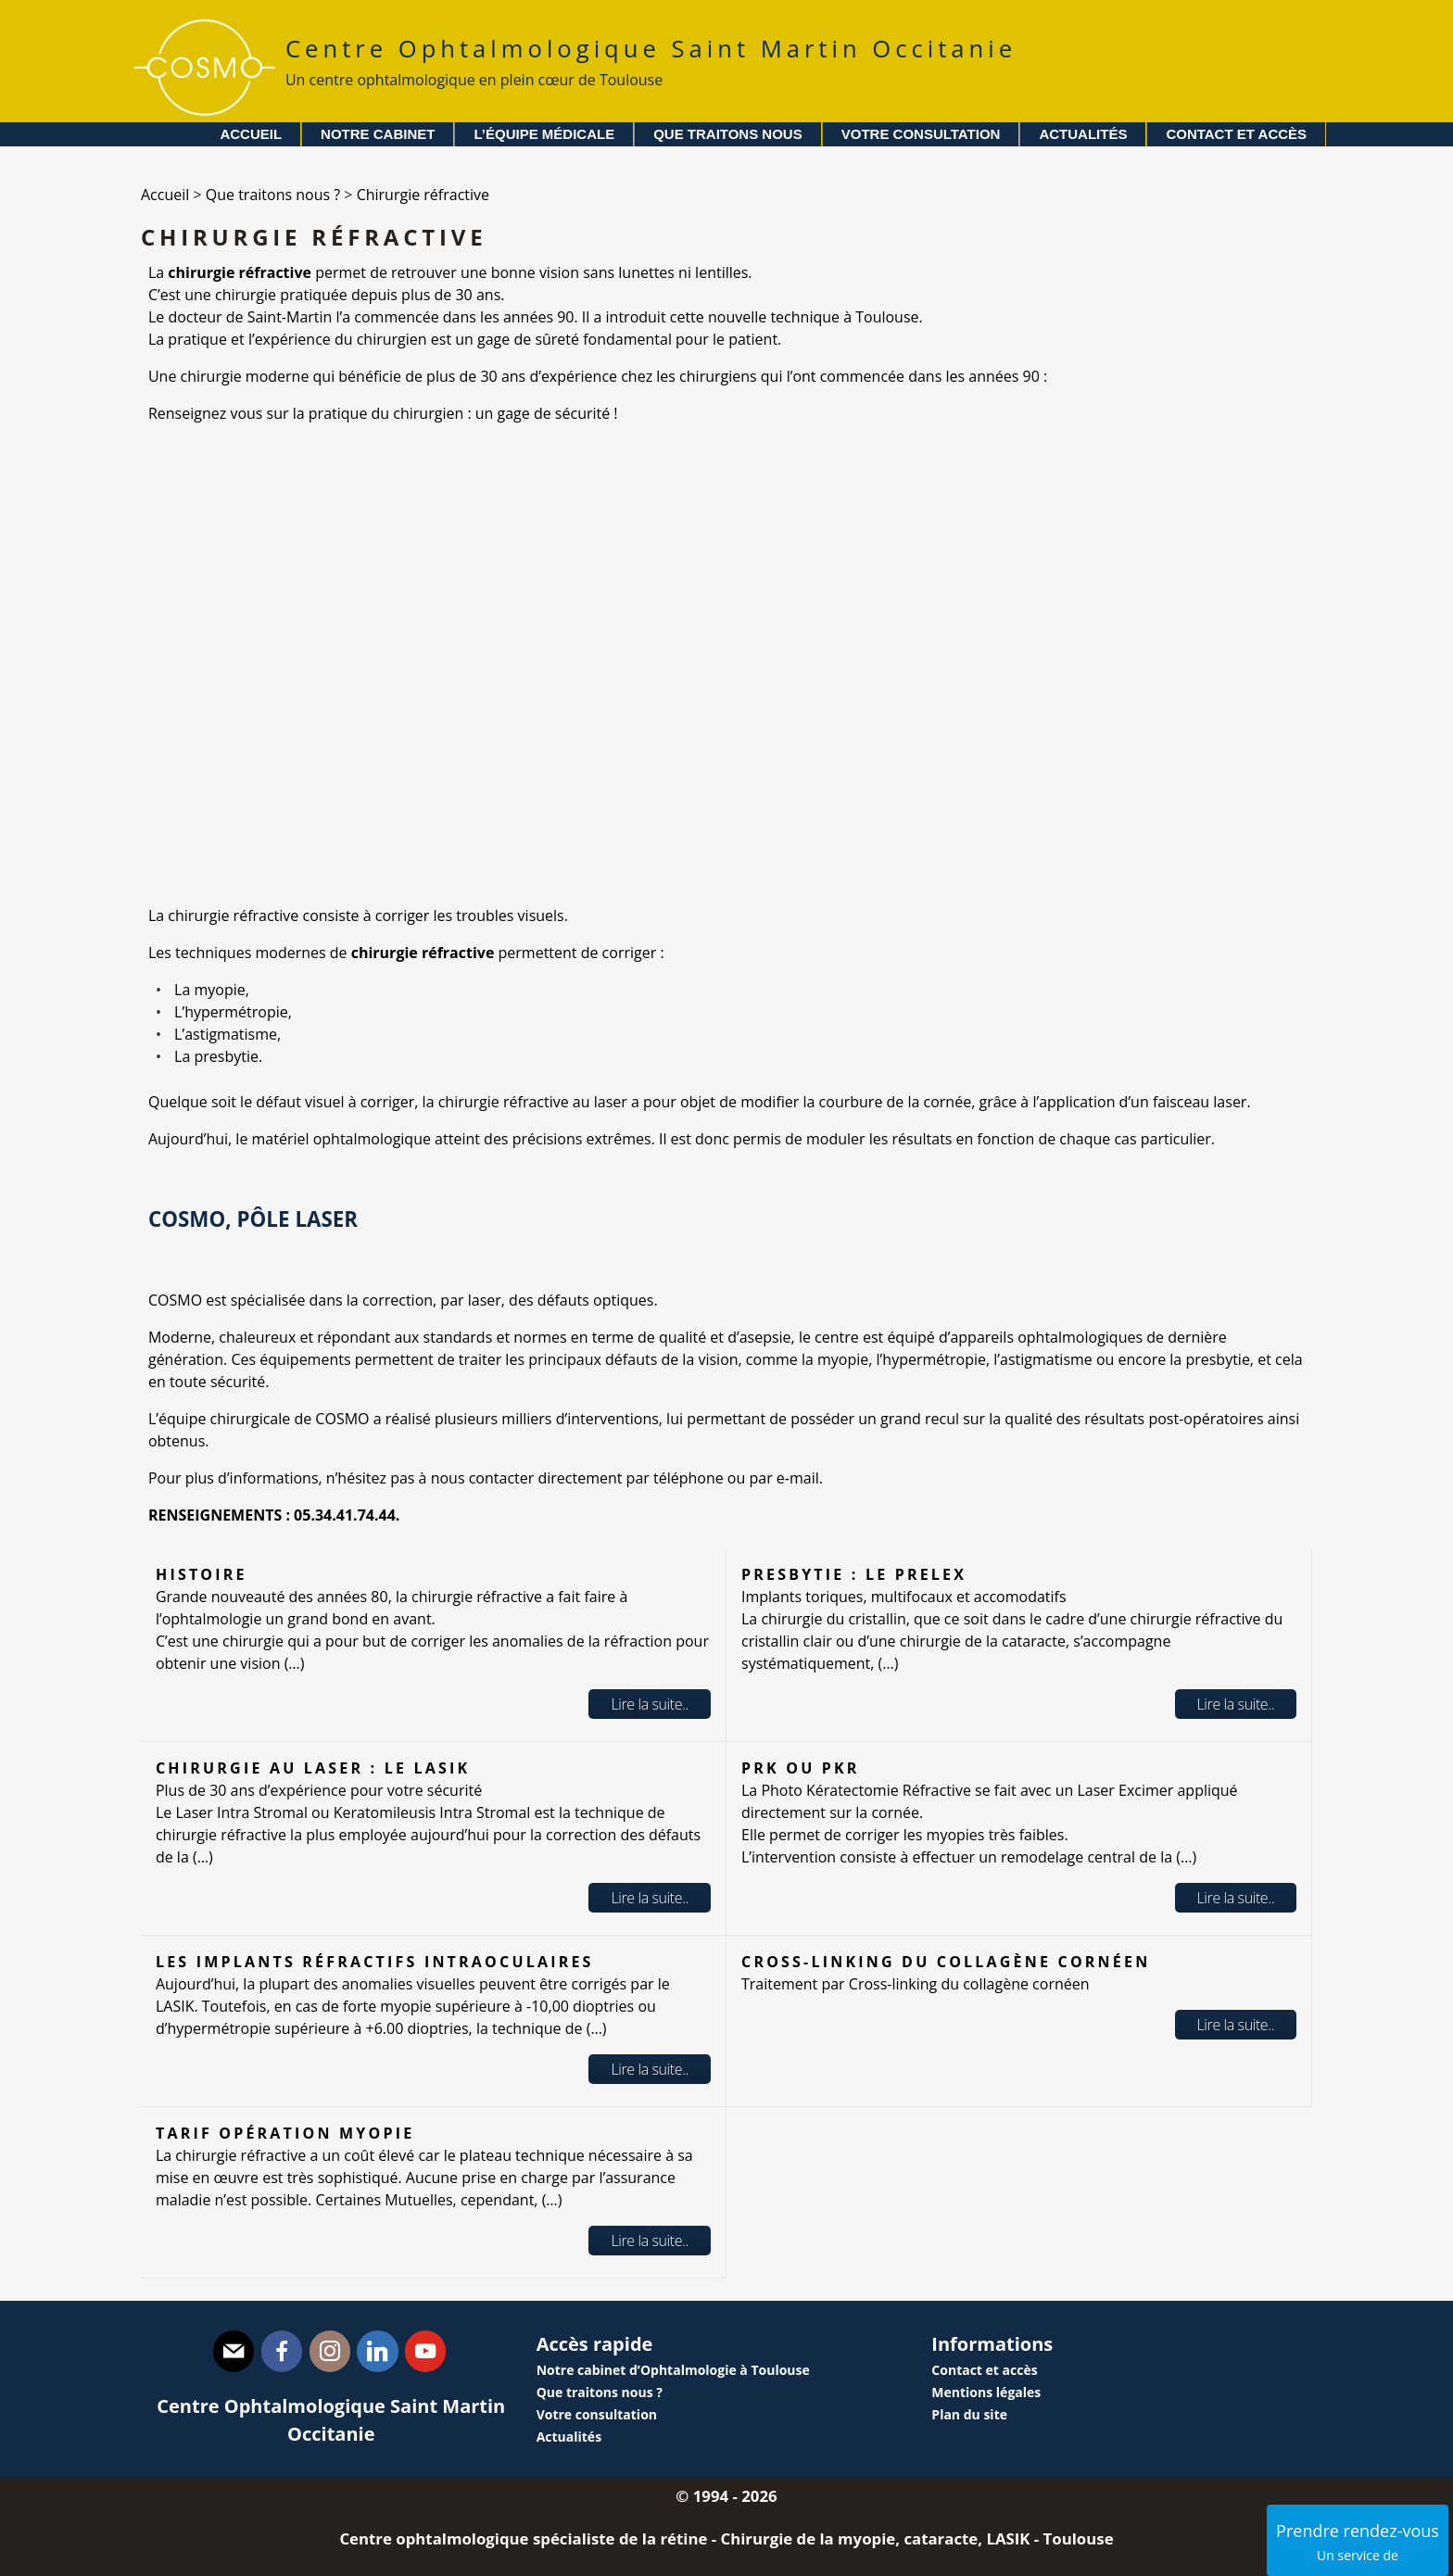 This screenshot has width=1453, height=2576. What do you see at coordinates (251, 134) in the screenshot?
I see `Accueil` at bounding box center [251, 134].